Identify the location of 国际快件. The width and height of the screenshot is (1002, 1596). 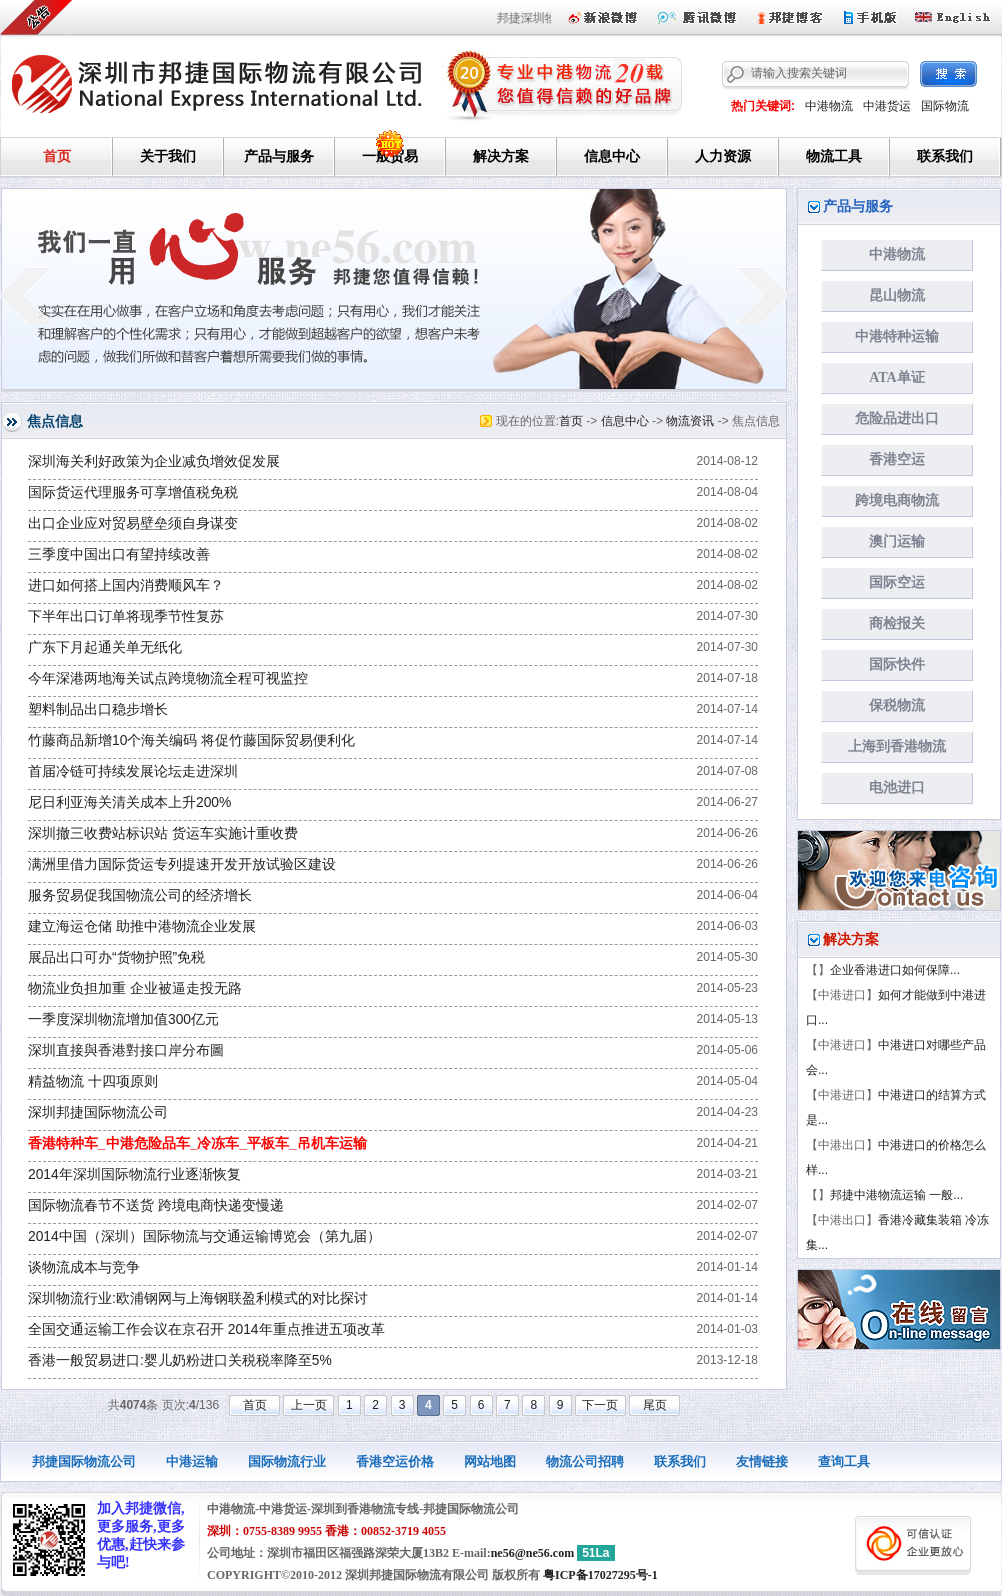
(897, 664).